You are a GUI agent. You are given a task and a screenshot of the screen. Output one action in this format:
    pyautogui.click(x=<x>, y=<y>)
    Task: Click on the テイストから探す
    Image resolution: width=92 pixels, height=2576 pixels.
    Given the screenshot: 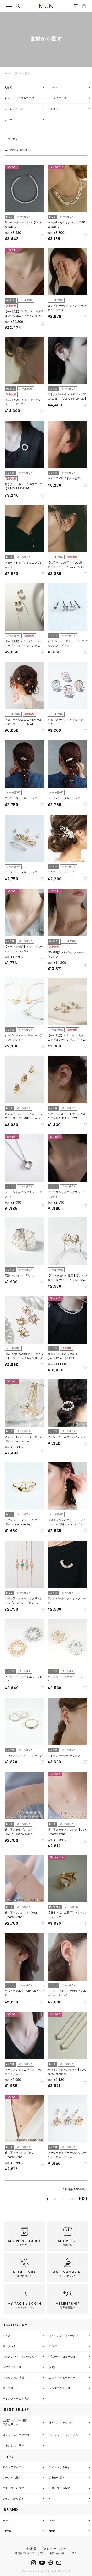 What is the action you would take?
    pyautogui.click(x=59, y=2467)
    